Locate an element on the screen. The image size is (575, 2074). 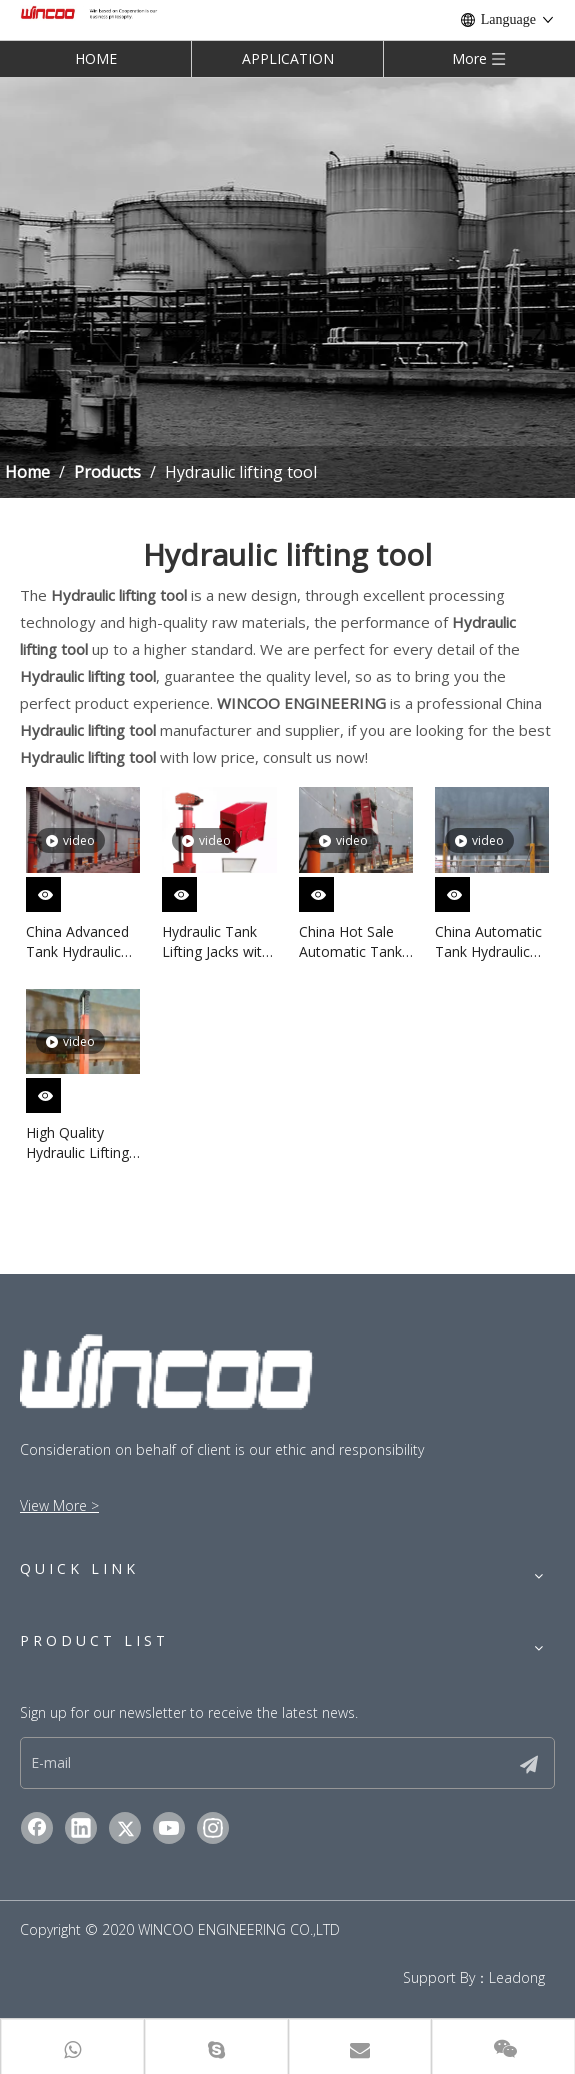
[Twitter] is located at coordinates (125, 1828).